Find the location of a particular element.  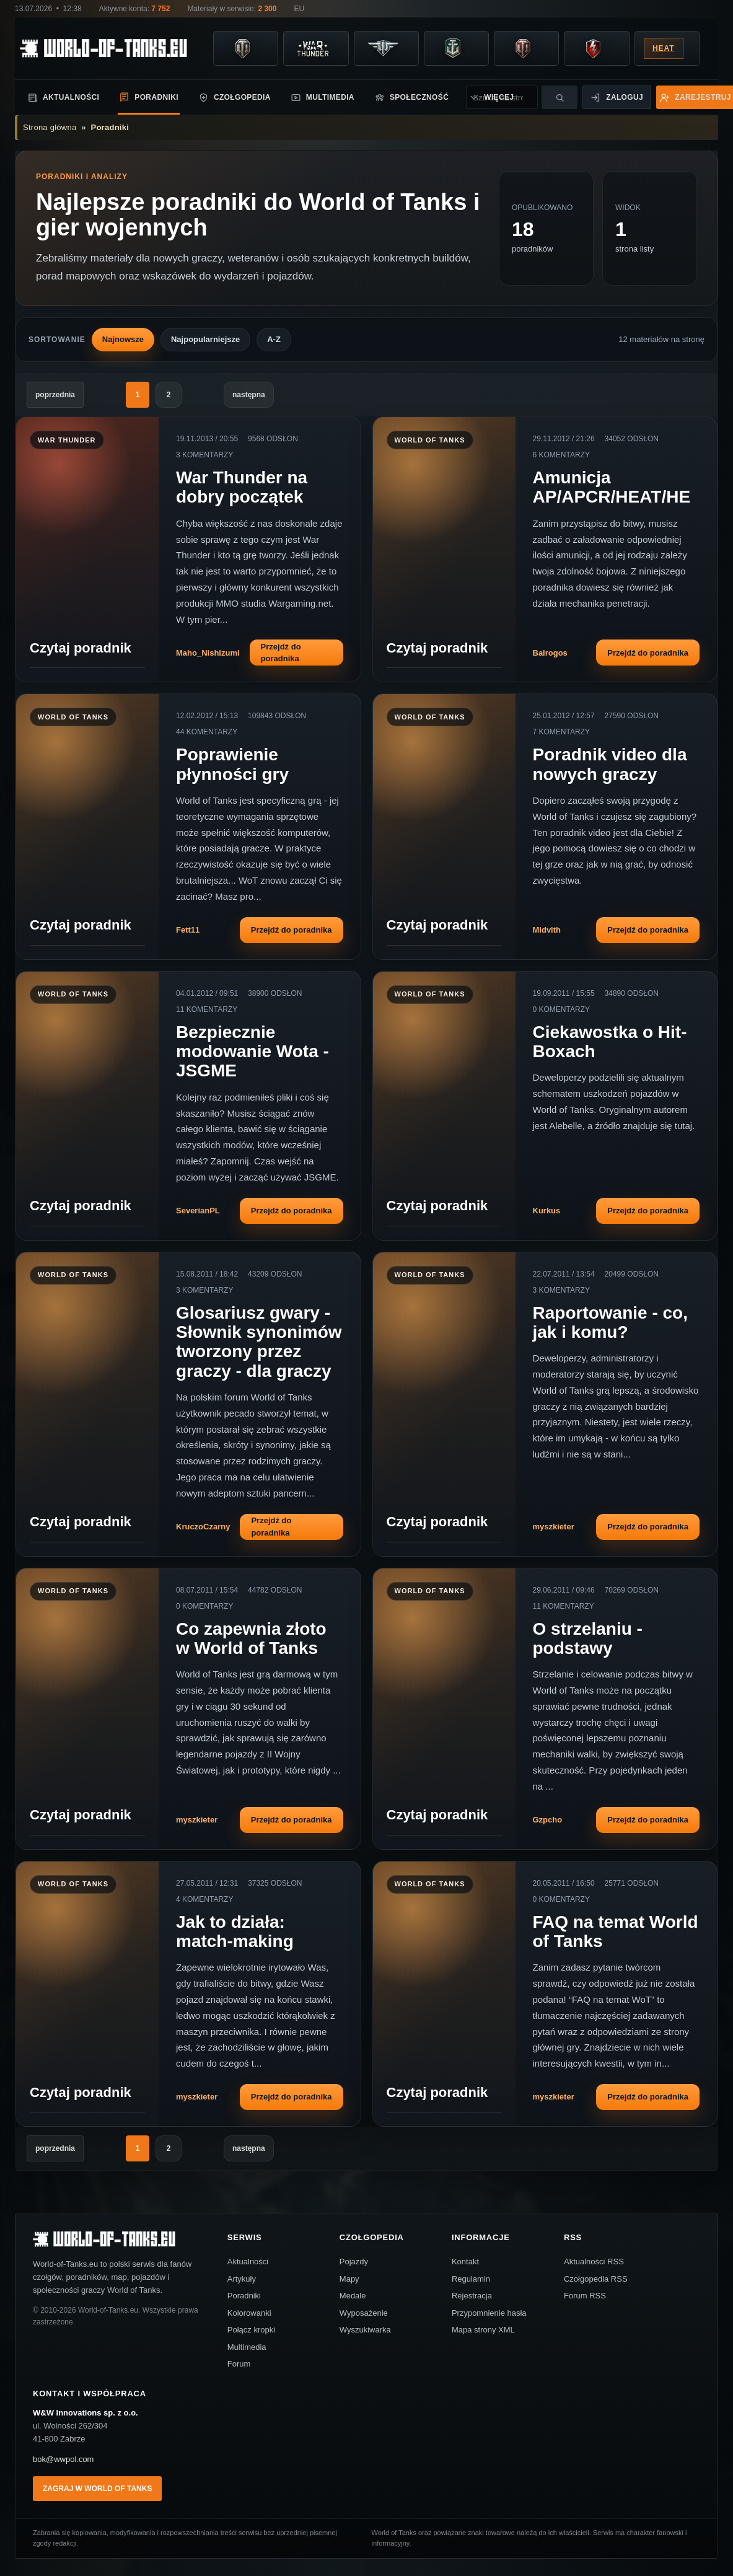

Amunicja AP/APCR/HEAT/HE is located at coordinates (612, 487).